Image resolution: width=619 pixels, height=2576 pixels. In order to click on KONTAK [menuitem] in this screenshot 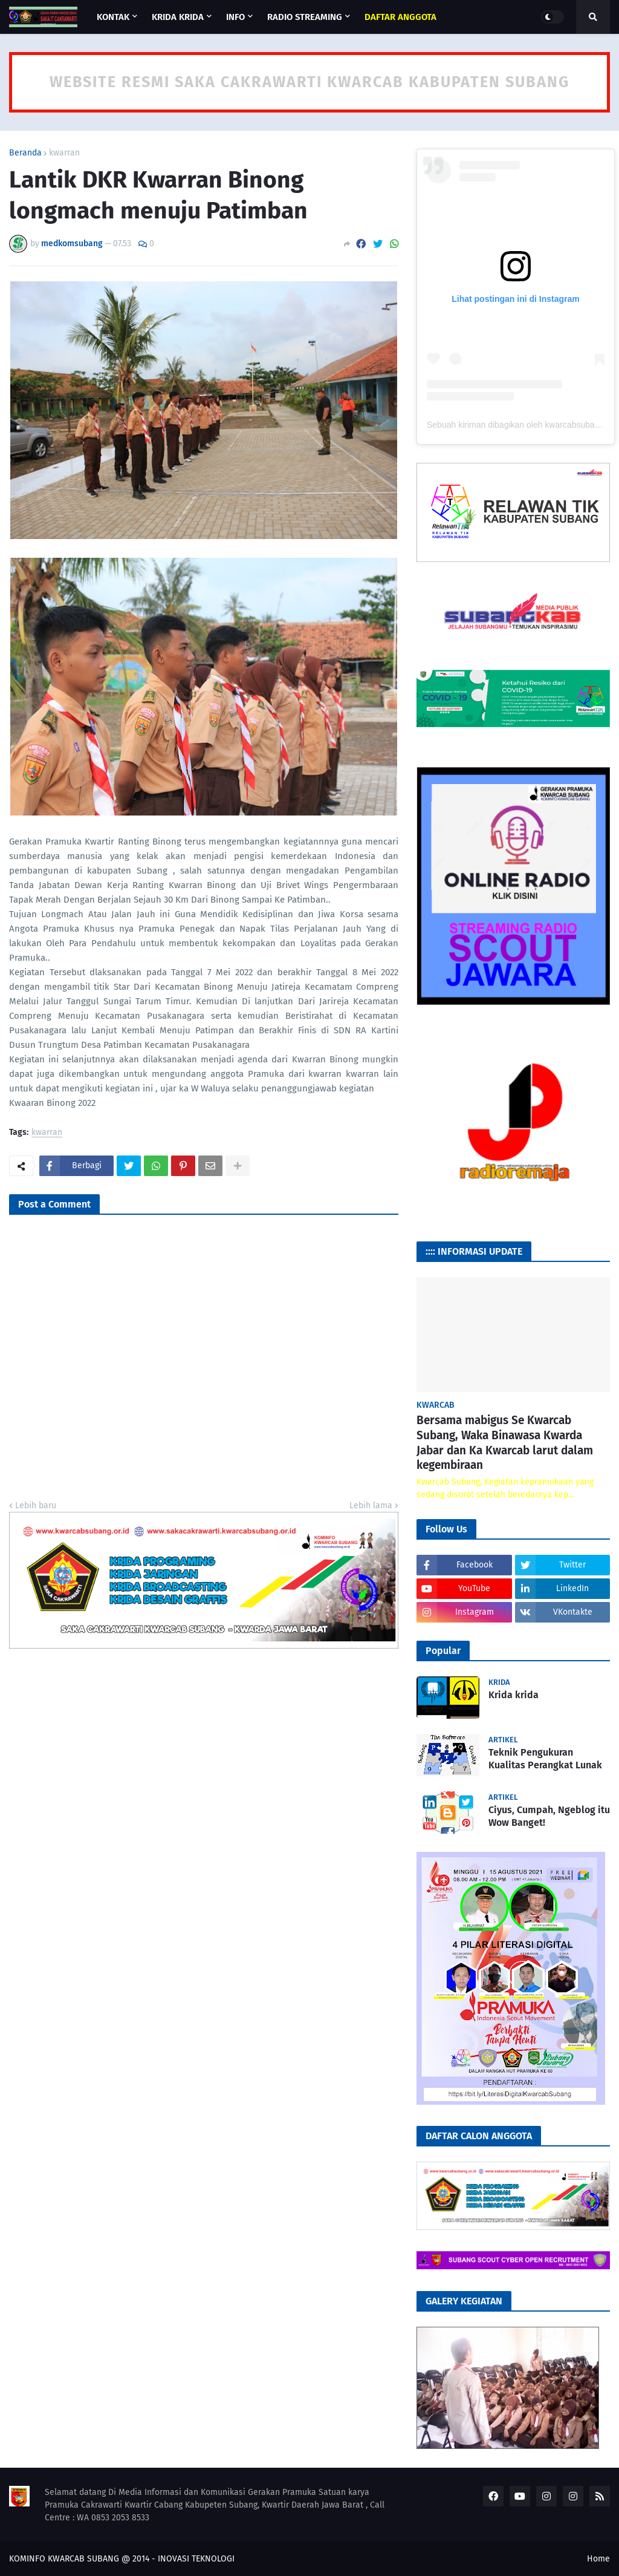, I will do `click(113, 16)`.